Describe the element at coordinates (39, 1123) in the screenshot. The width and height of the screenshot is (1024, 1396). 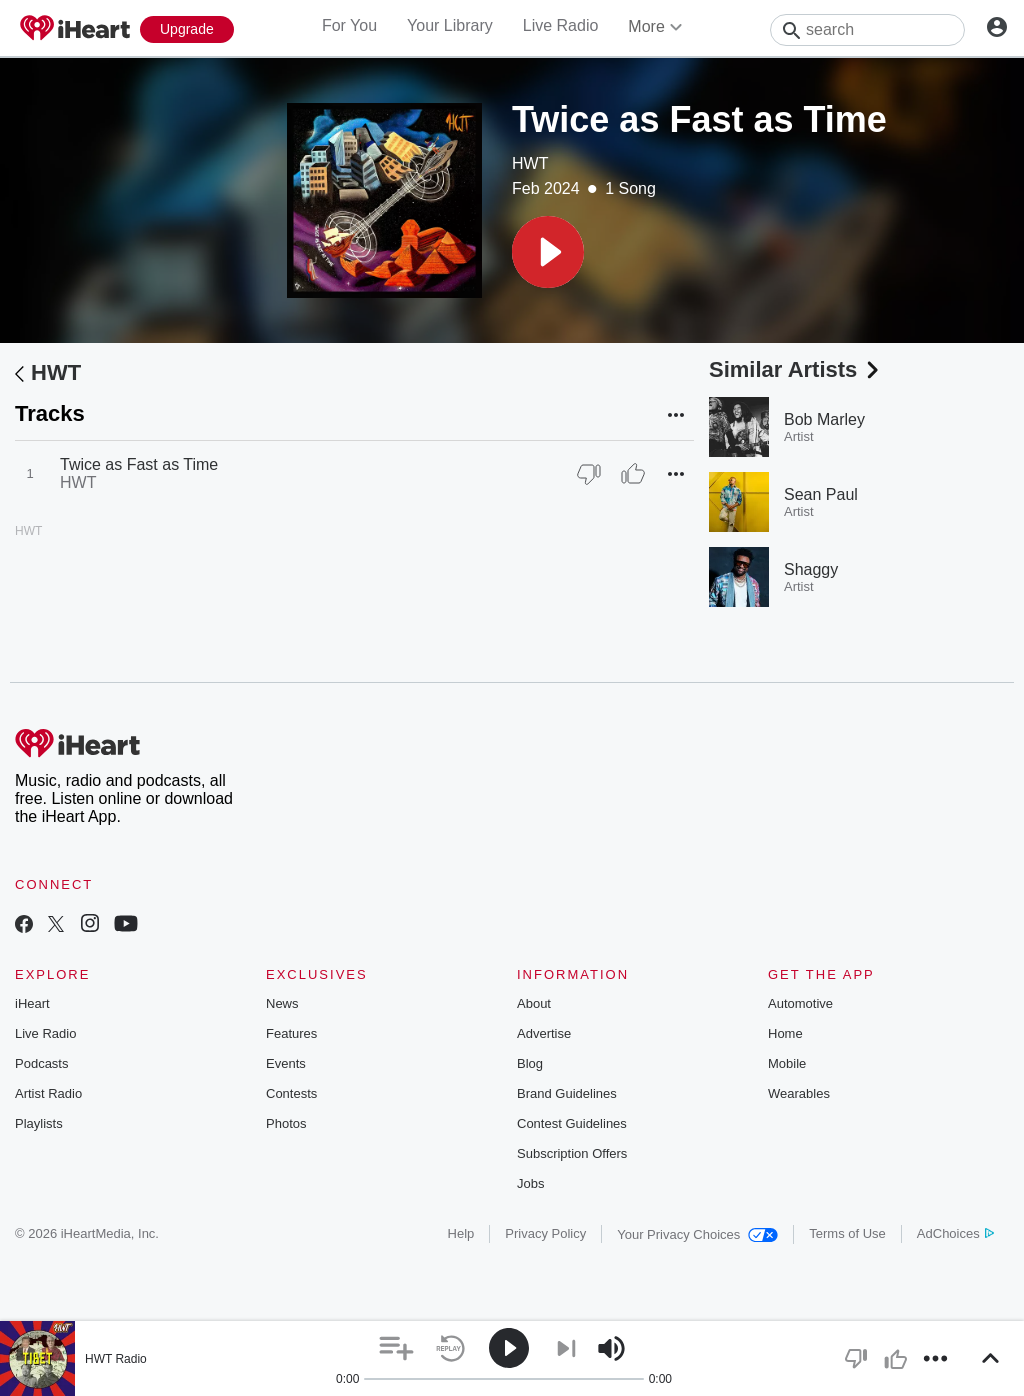
I see `Playlists` at that location.